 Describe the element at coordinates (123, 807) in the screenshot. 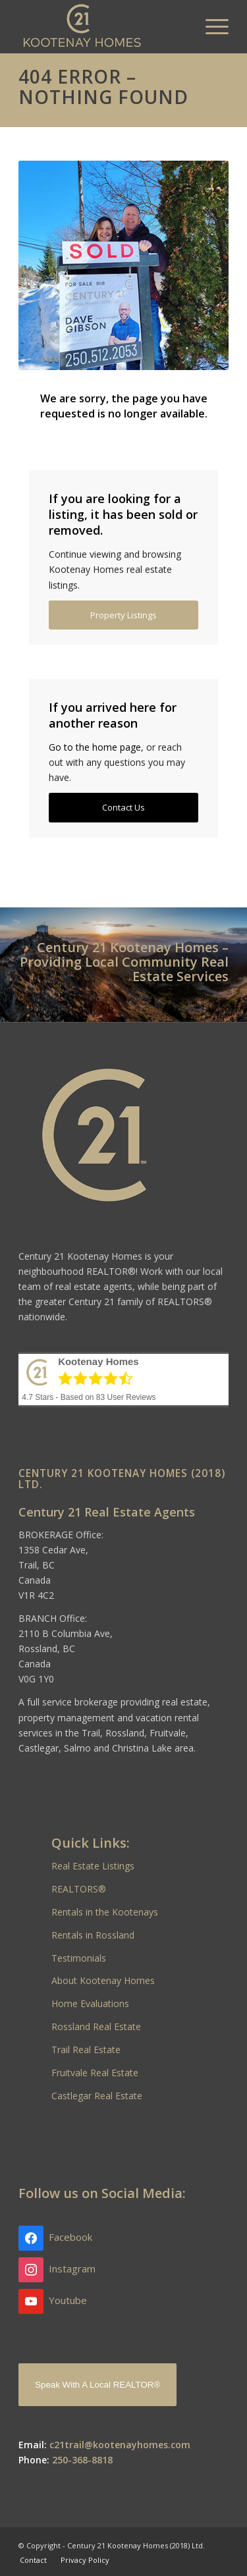

I see `[Contact Us]` at that location.